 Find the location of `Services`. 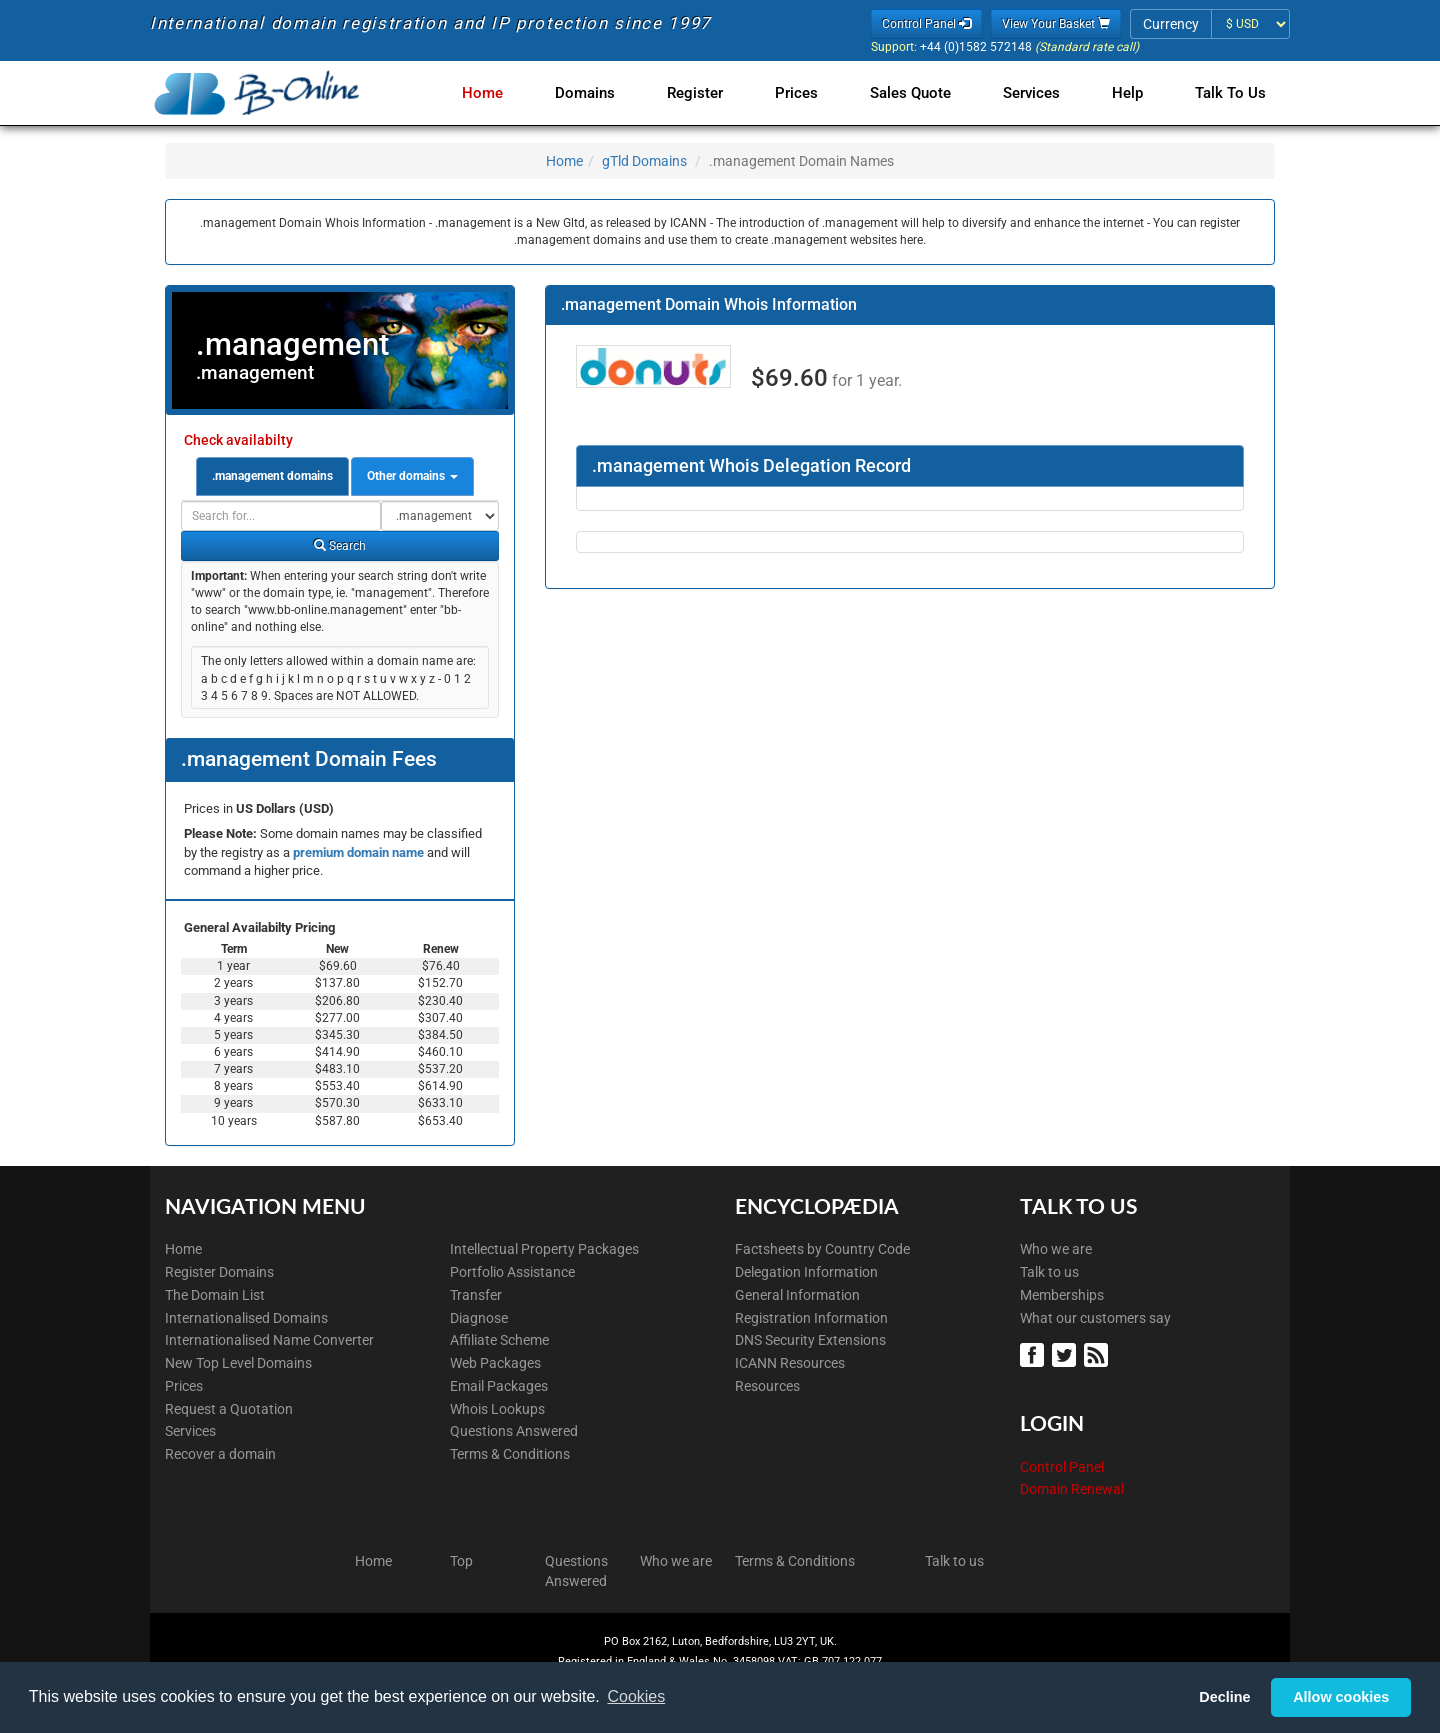

Services is located at coordinates (1039, 93).